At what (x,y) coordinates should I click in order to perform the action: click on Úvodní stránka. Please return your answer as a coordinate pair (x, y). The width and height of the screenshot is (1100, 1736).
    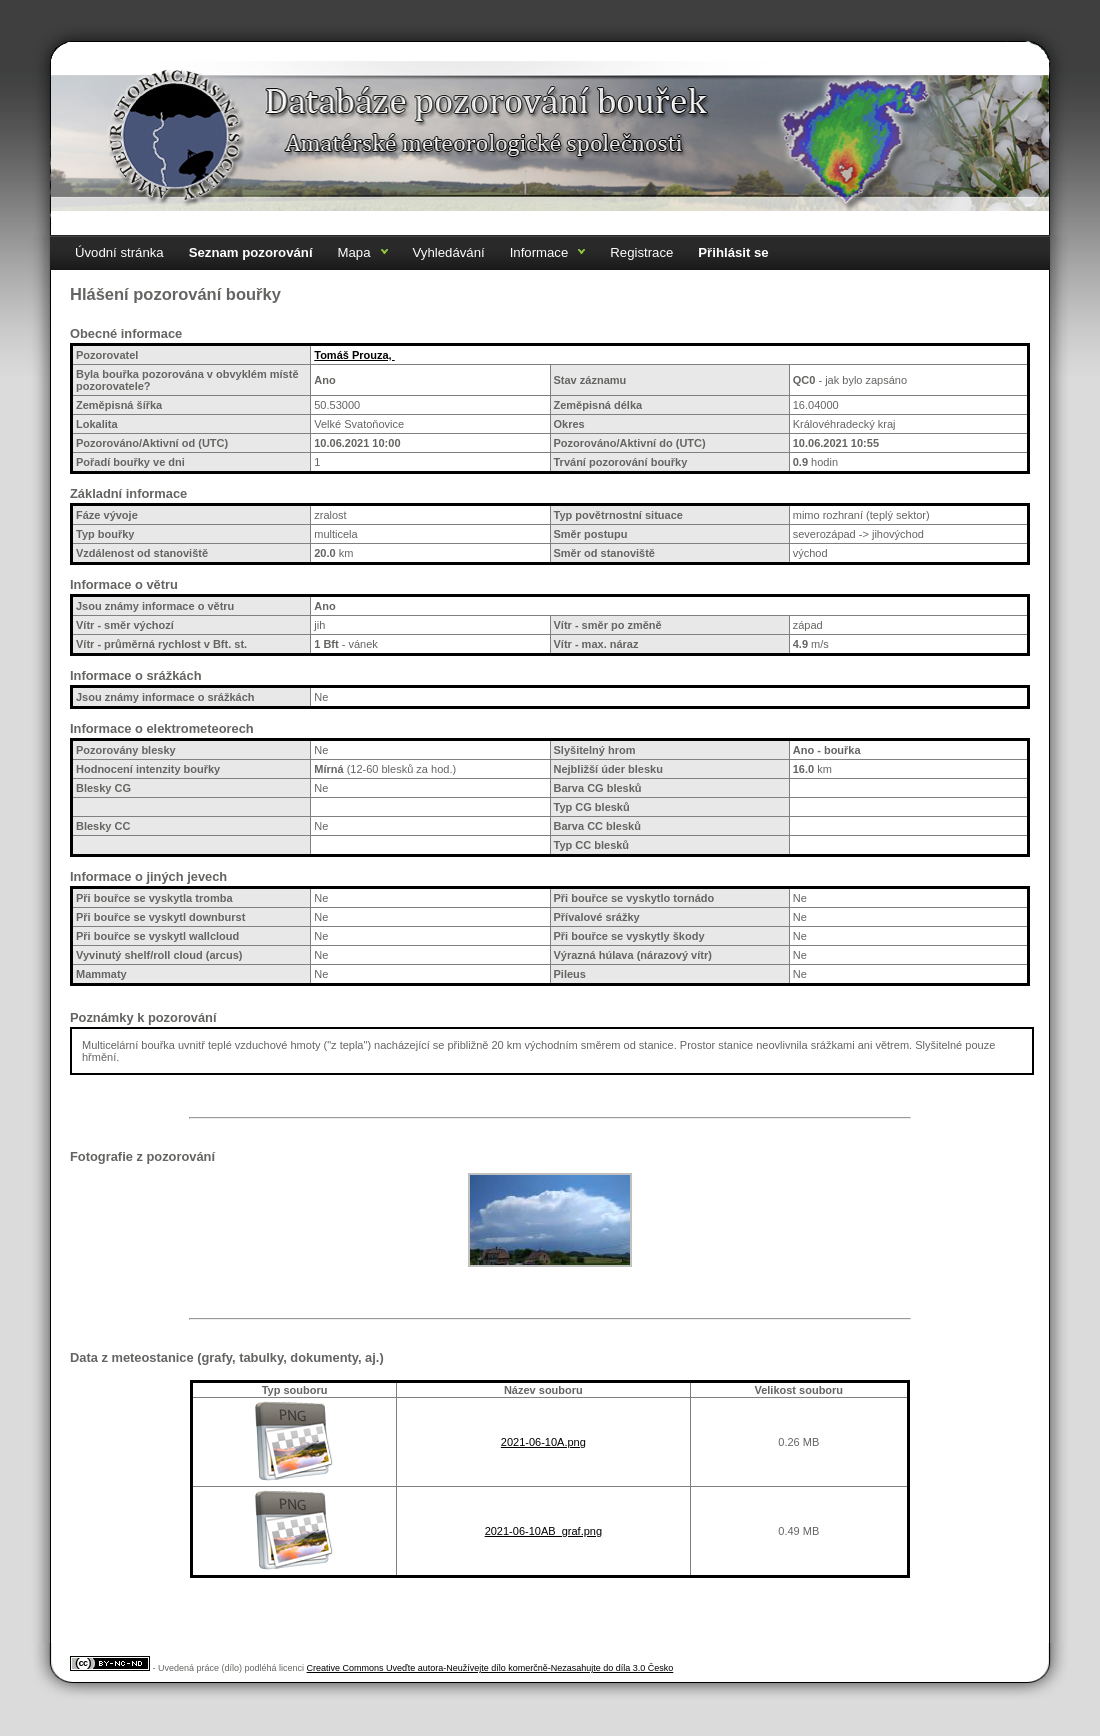
    Looking at the image, I should click on (119, 252).